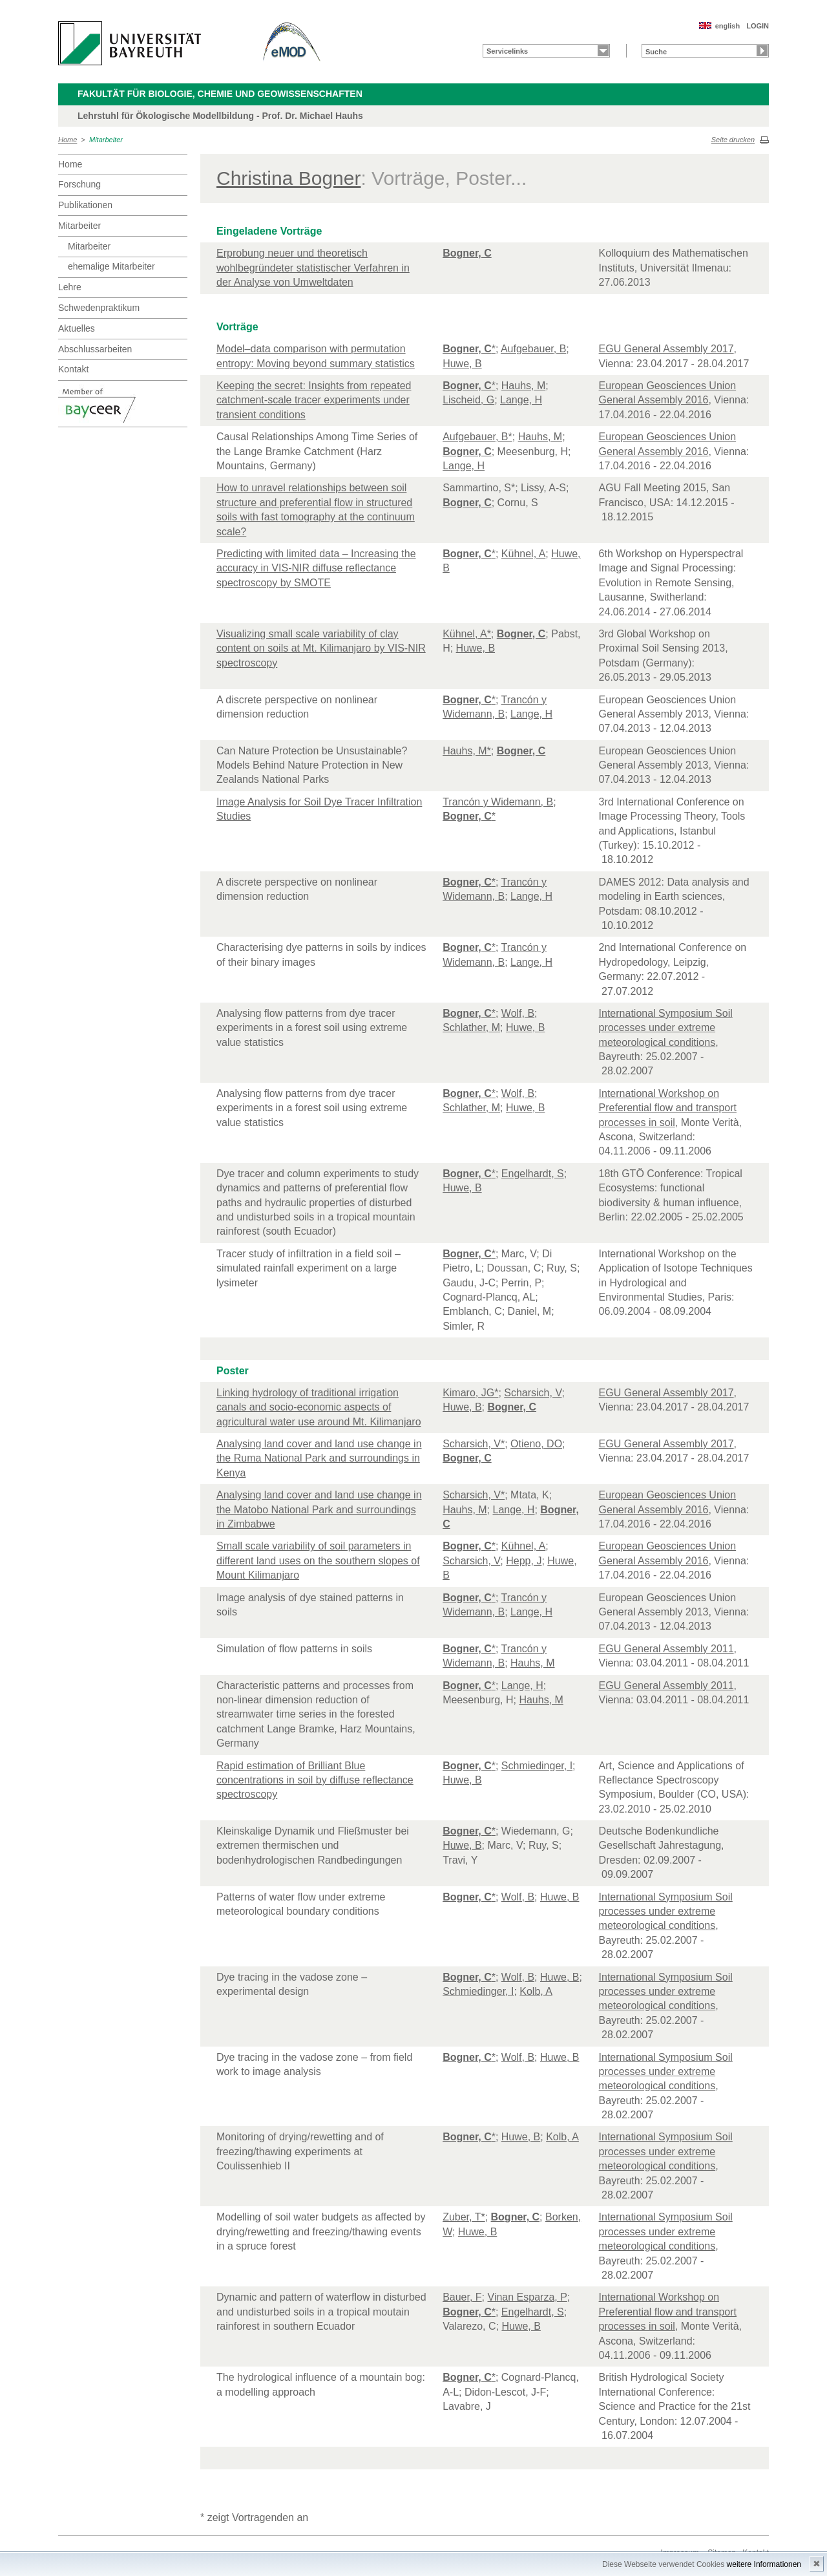 This screenshot has height=2576, width=827. I want to click on Kimaro, JG*, so click(470, 1392).